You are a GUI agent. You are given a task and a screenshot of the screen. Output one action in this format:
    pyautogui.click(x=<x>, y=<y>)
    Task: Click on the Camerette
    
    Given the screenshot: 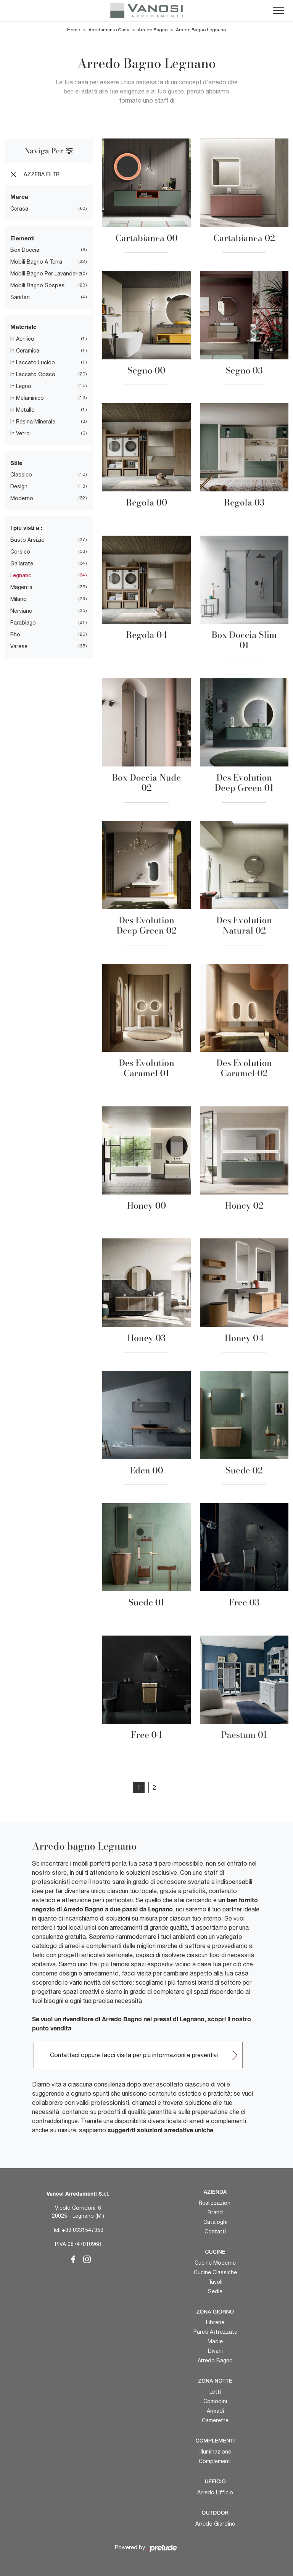 What is the action you would take?
    pyautogui.click(x=215, y=2420)
    